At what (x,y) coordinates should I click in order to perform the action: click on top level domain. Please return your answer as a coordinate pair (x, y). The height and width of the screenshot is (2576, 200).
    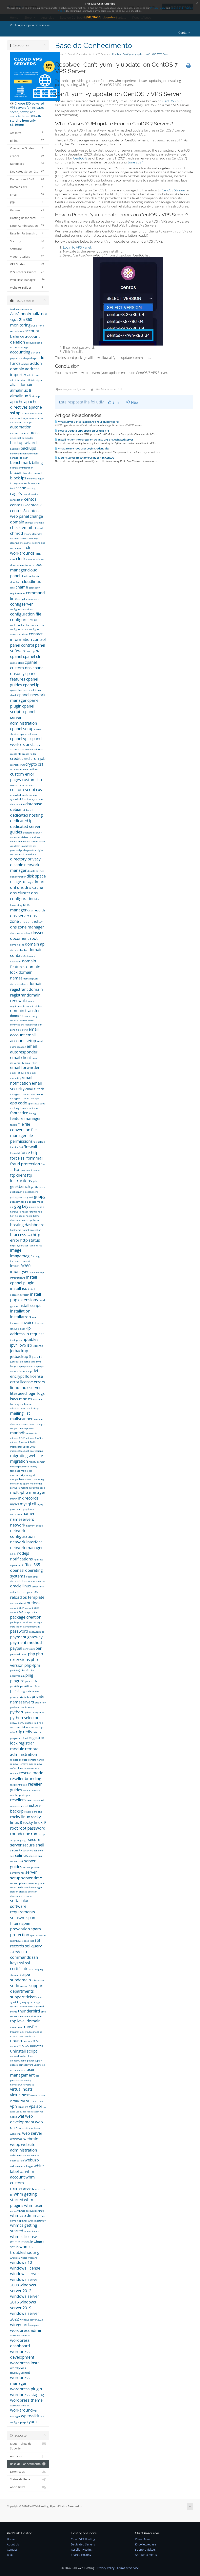
    Looking at the image, I should click on (25, 2021).